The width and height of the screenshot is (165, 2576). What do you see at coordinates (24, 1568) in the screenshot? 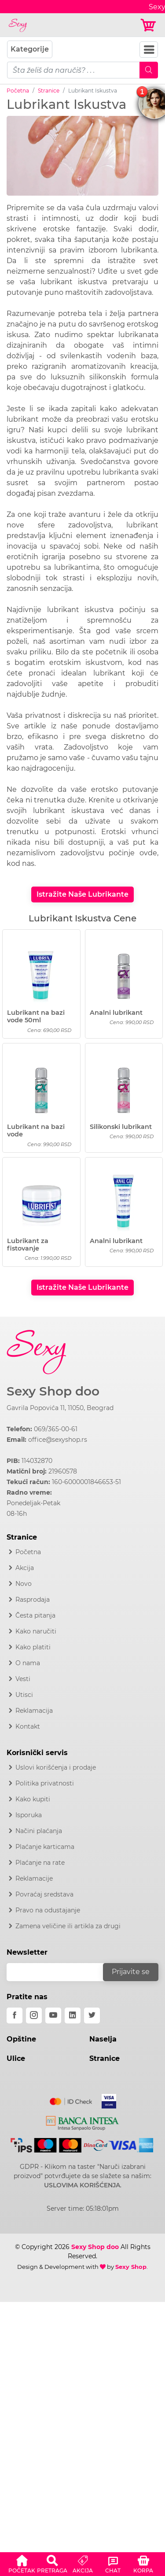
I see `Akcija` at bounding box center [24, 1568].